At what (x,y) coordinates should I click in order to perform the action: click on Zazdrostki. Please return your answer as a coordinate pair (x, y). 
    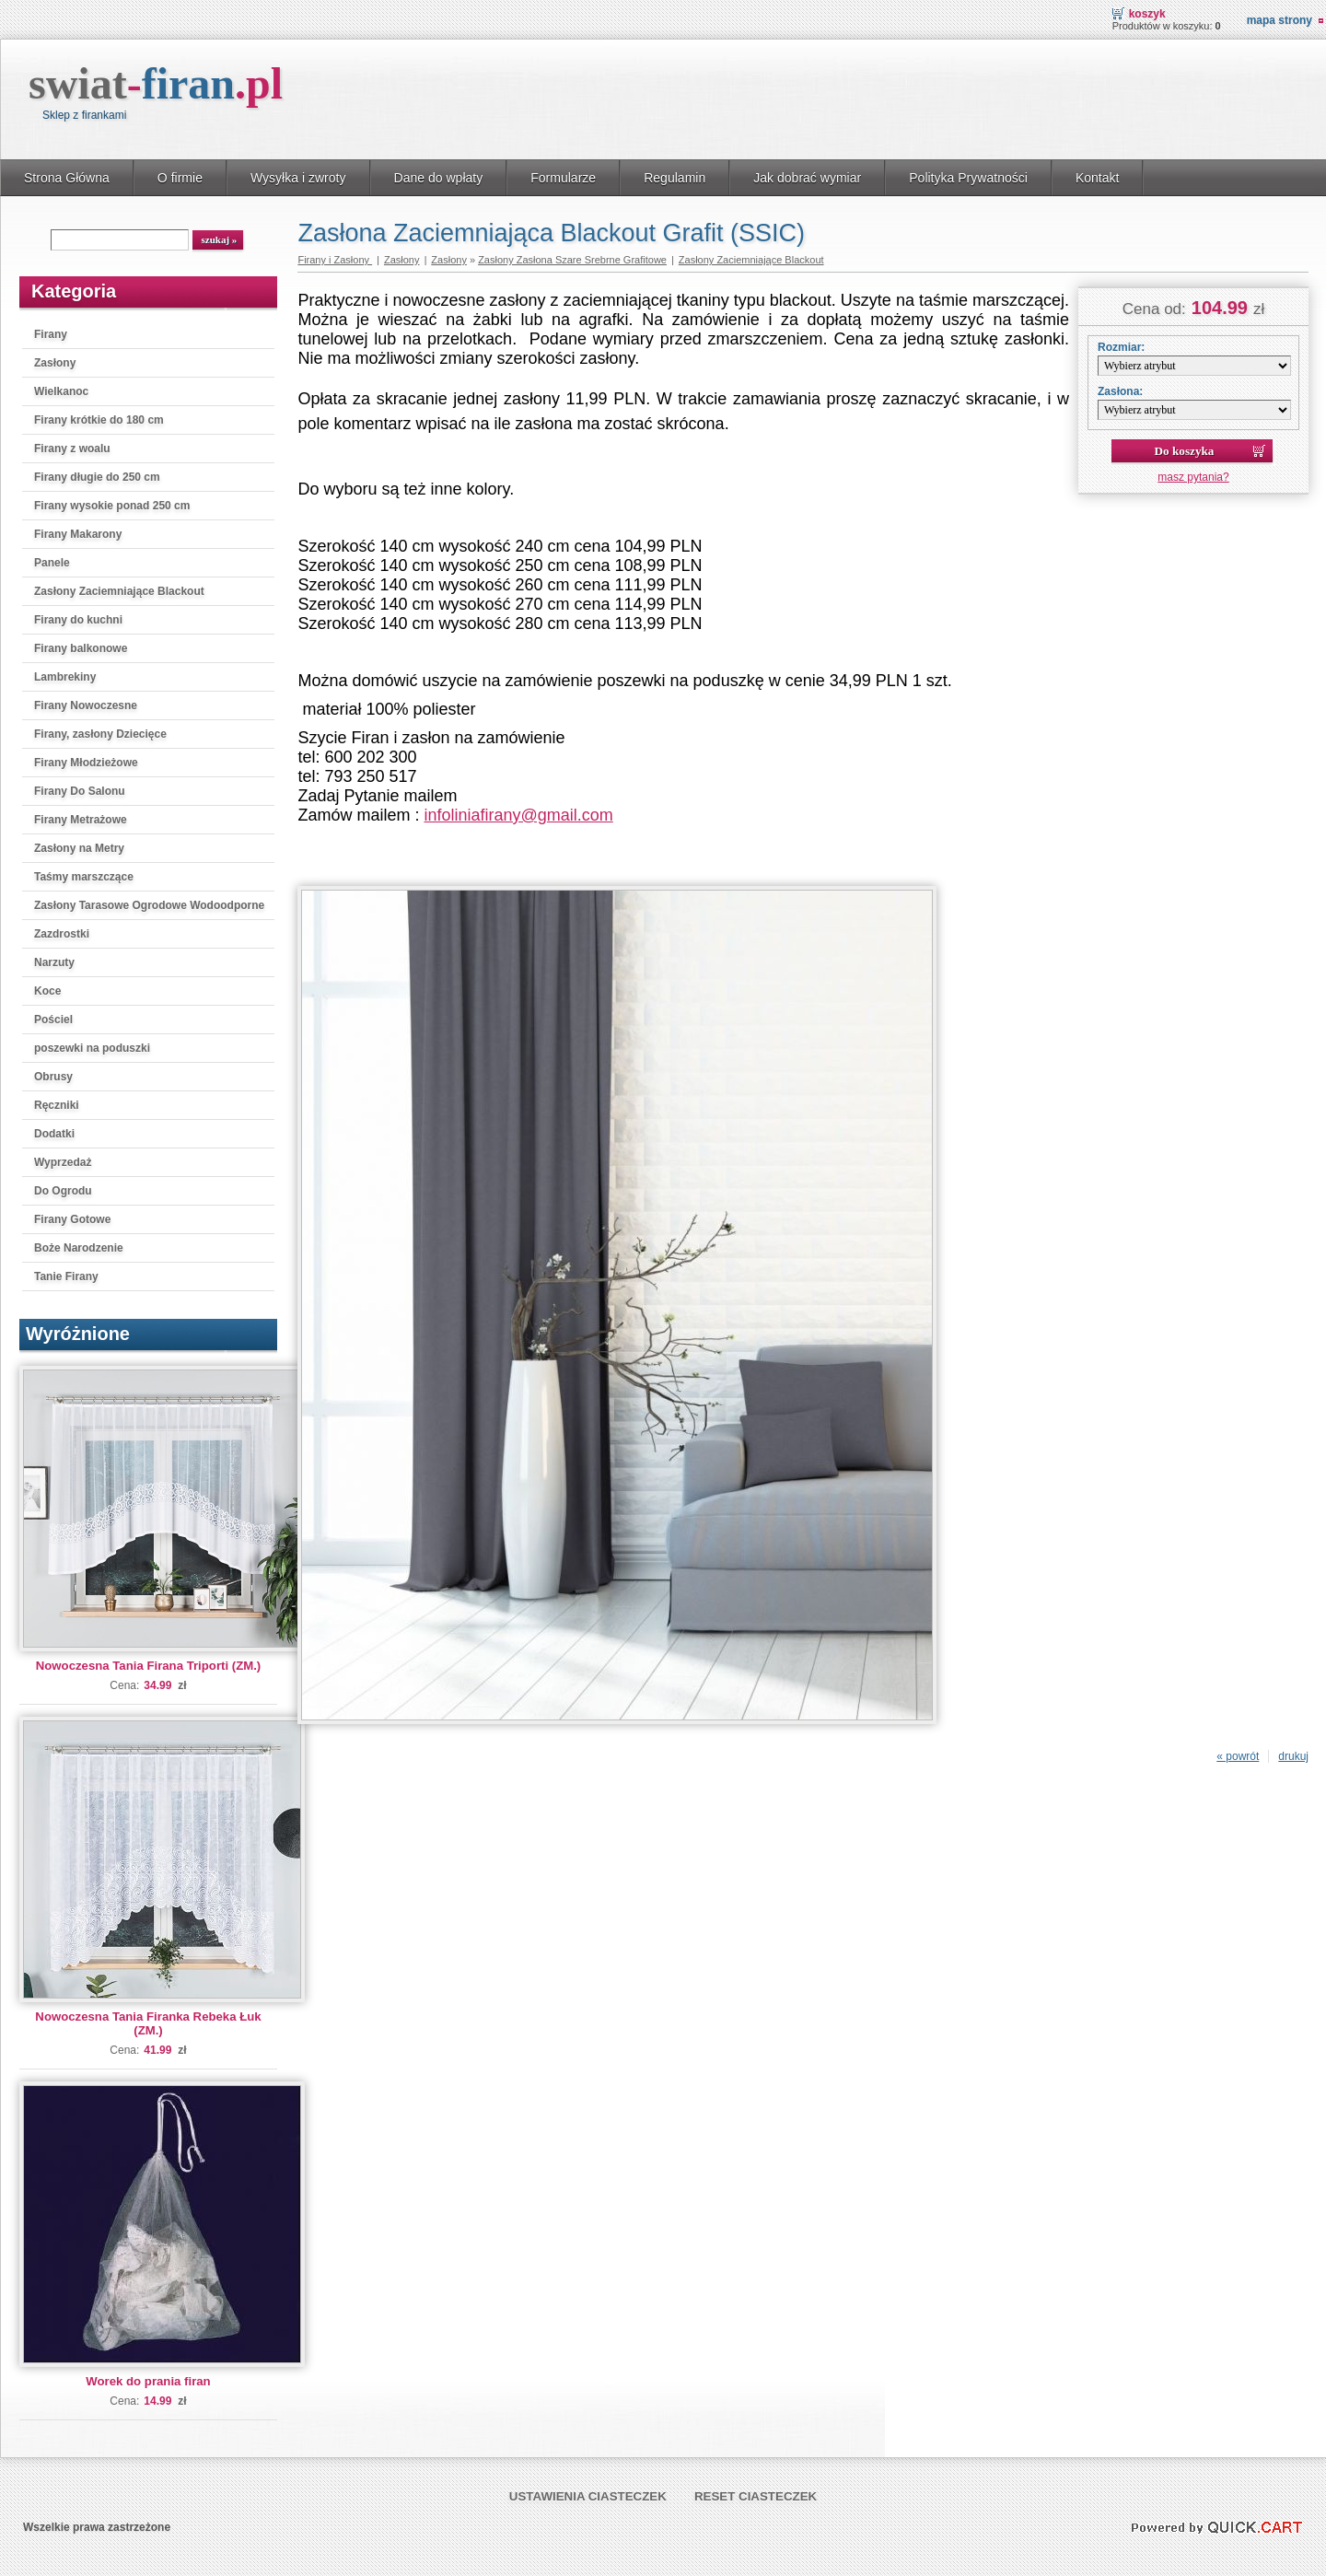
    Looking at the image, I should click on (61, 933).